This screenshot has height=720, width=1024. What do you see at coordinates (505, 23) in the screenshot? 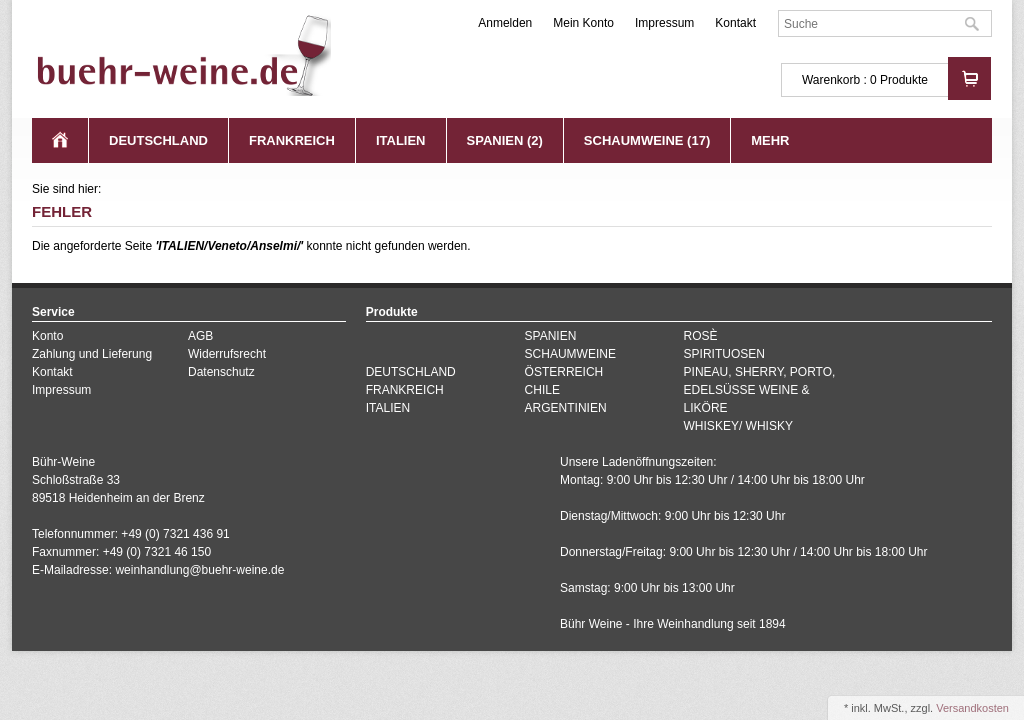
I see `Anmelden` at bounding box center [505, 23].